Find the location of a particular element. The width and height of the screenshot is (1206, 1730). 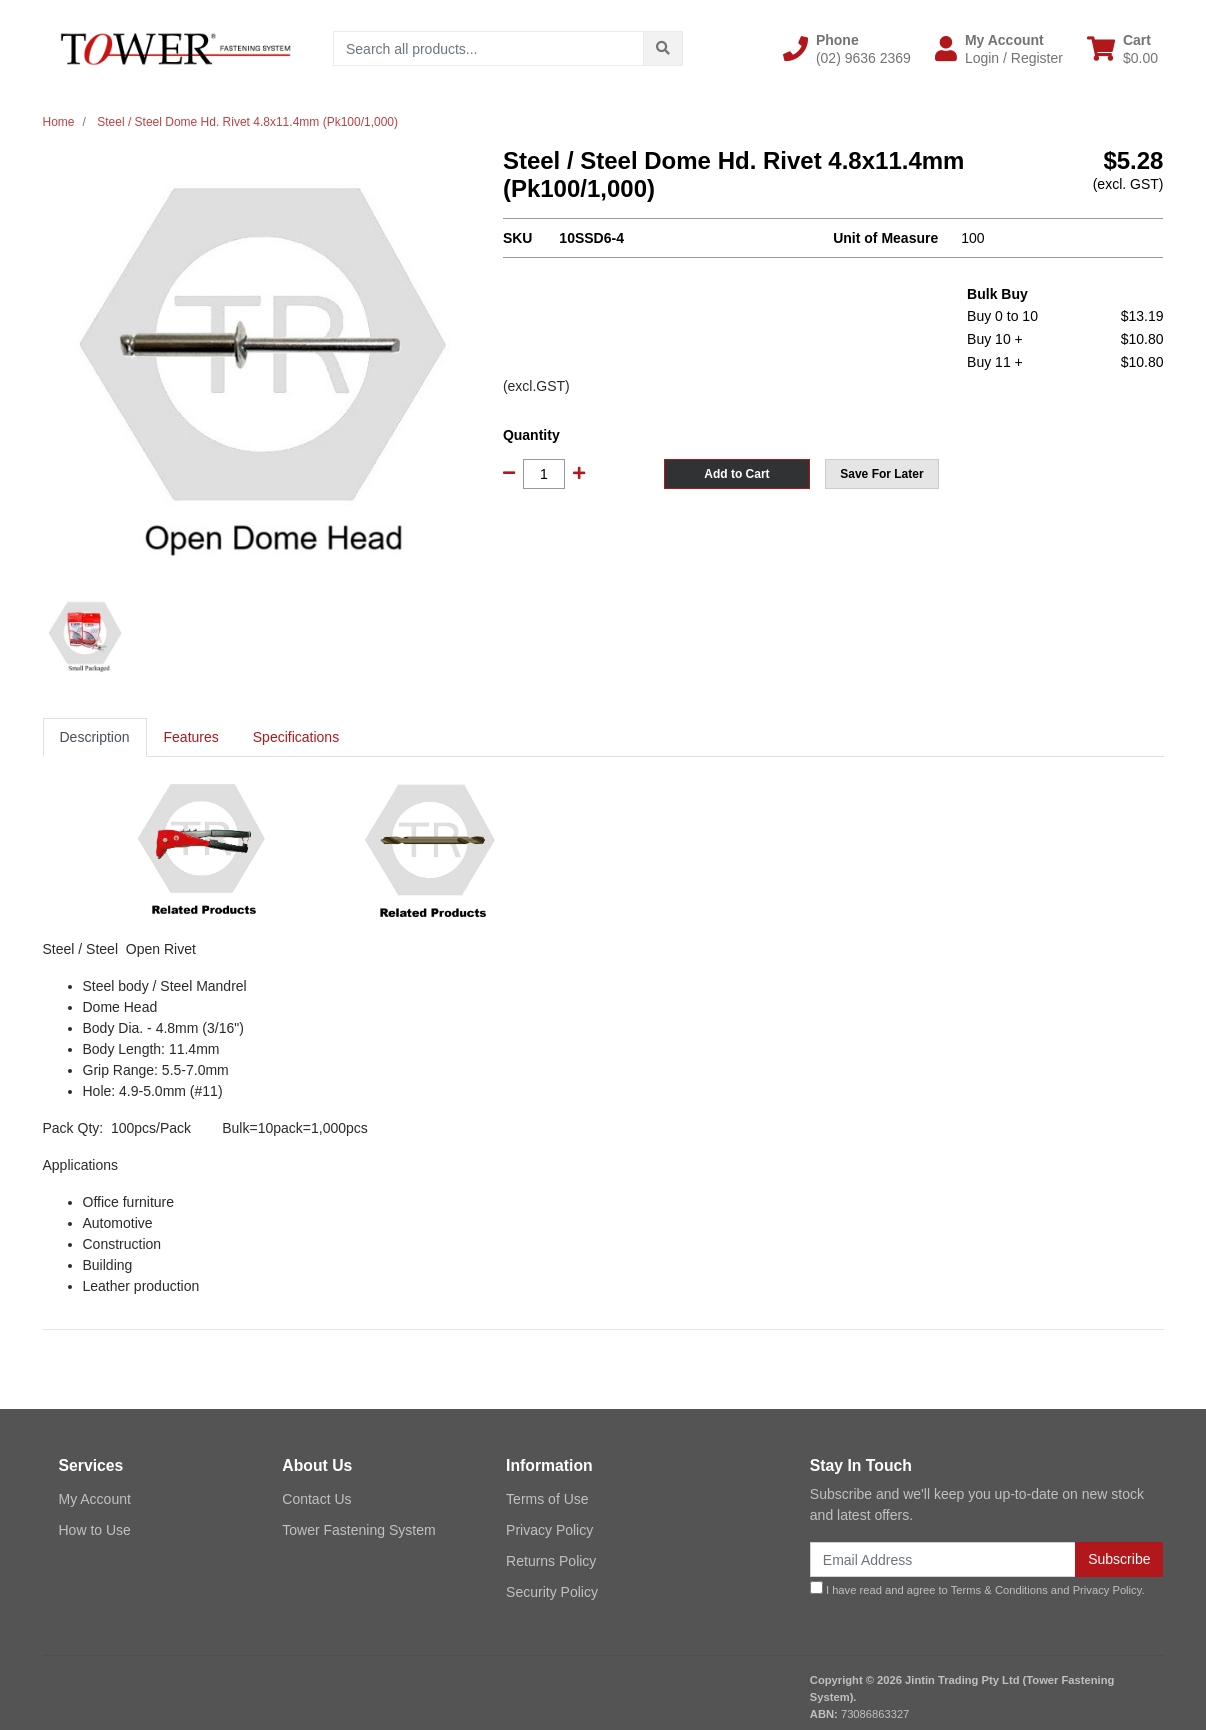

[Input search] is located at coordinates (488, 48).